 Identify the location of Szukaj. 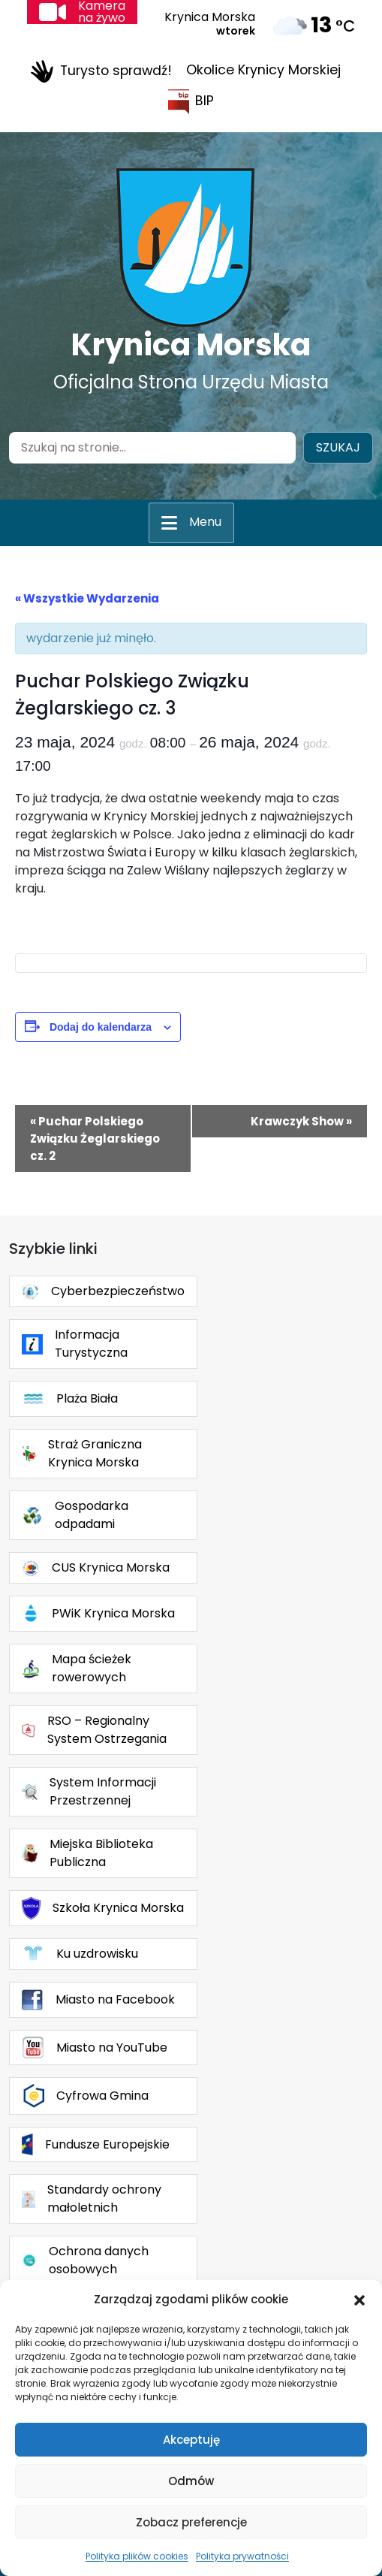
(338, 447).